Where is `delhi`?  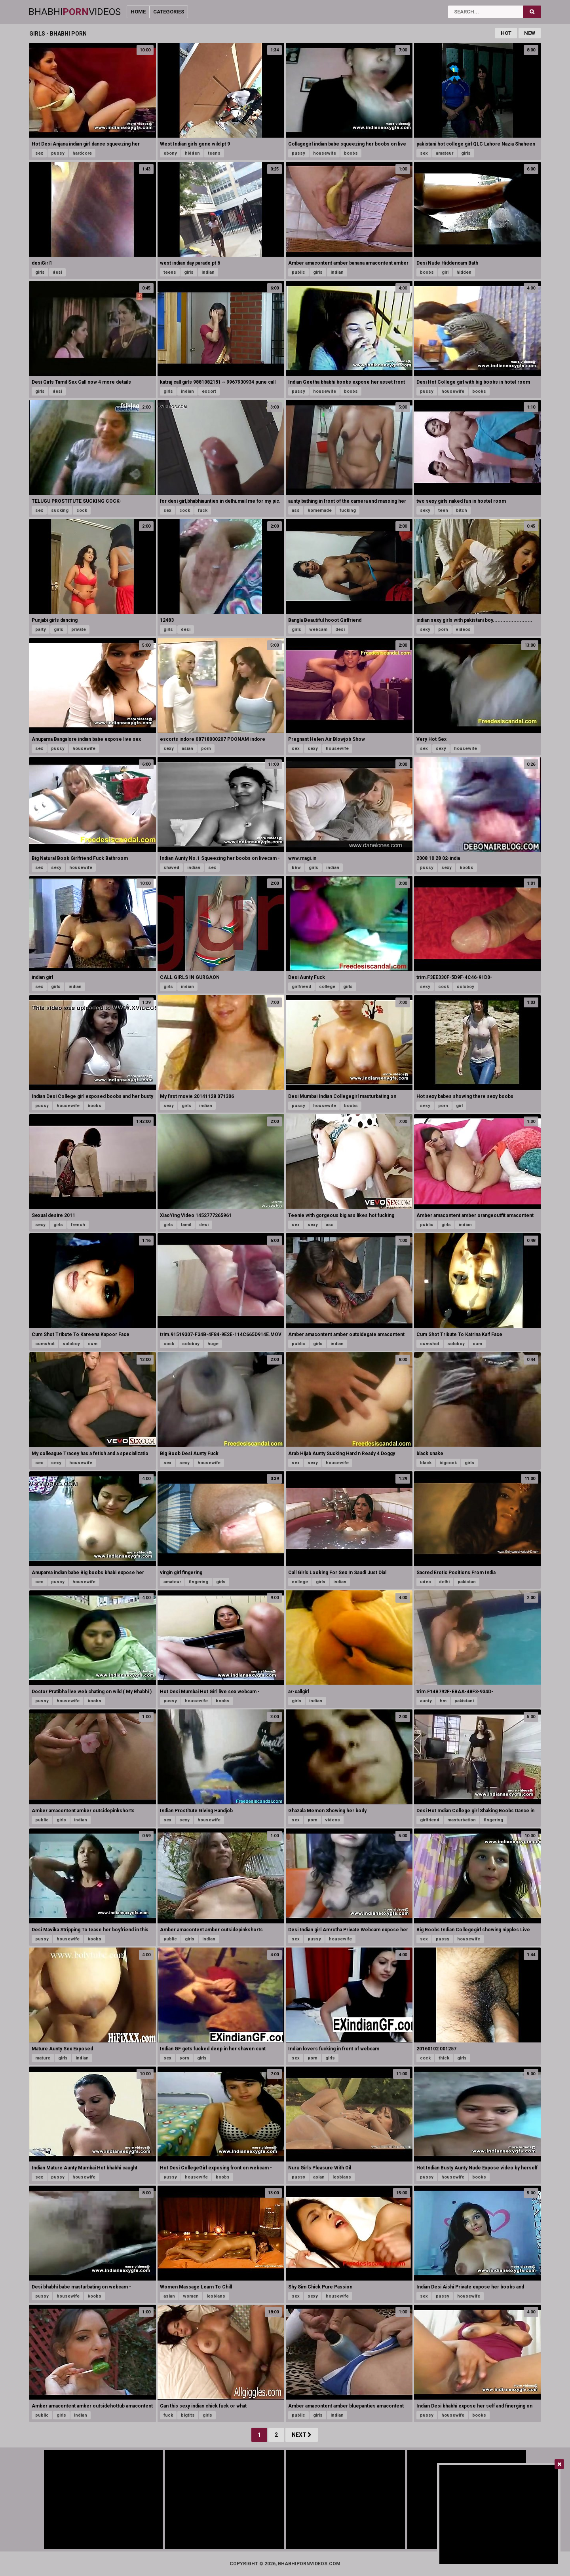 delhi is located at coordinates (444, 1581).